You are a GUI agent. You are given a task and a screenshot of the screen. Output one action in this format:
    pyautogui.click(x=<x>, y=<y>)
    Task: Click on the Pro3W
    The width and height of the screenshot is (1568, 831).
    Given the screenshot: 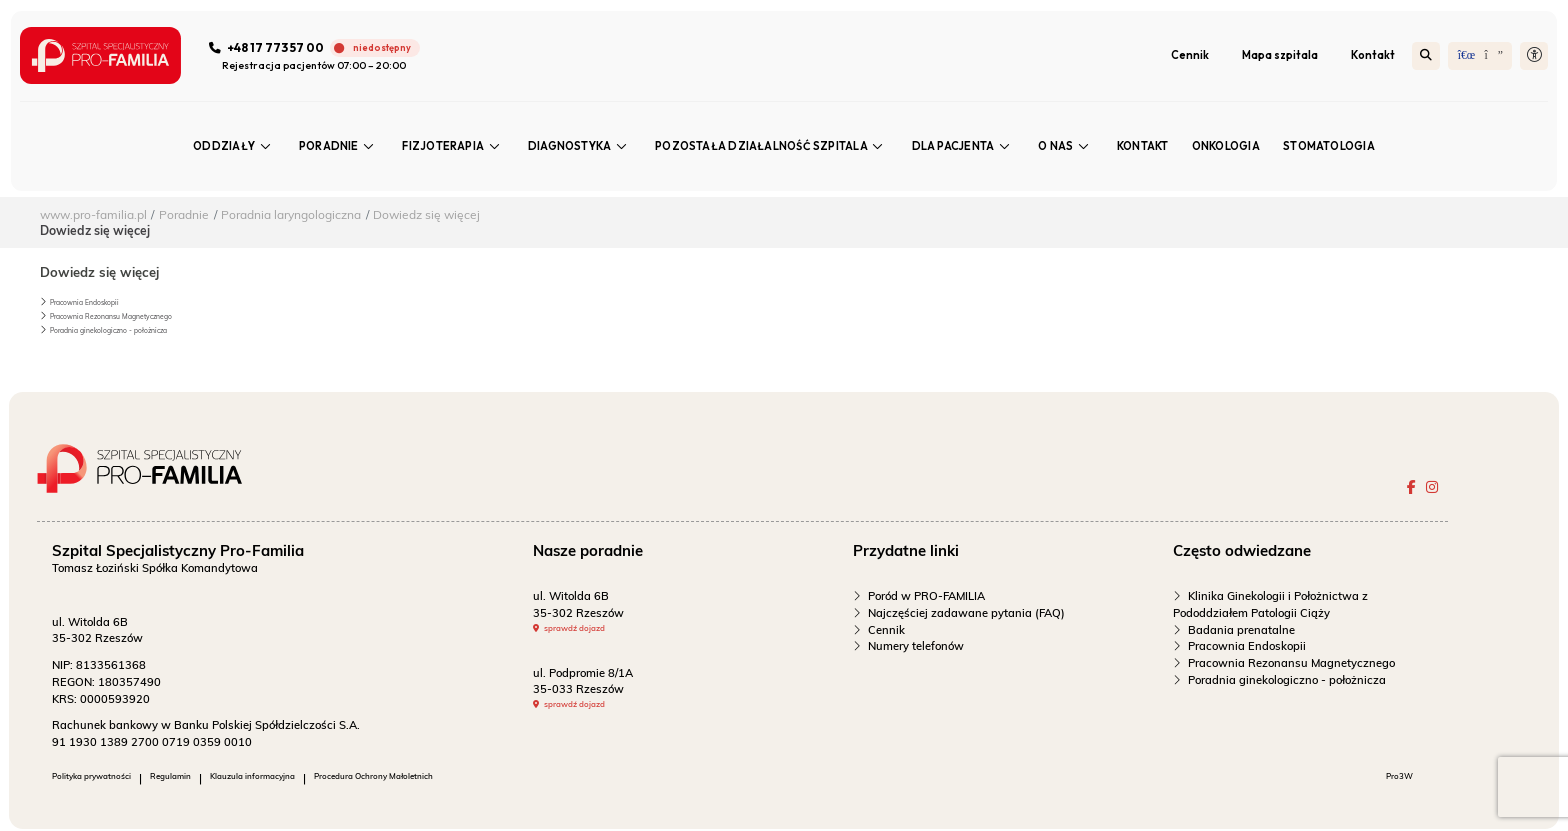 What is the action you would take?
    pyautogui.click(x=1388, y=781)
    